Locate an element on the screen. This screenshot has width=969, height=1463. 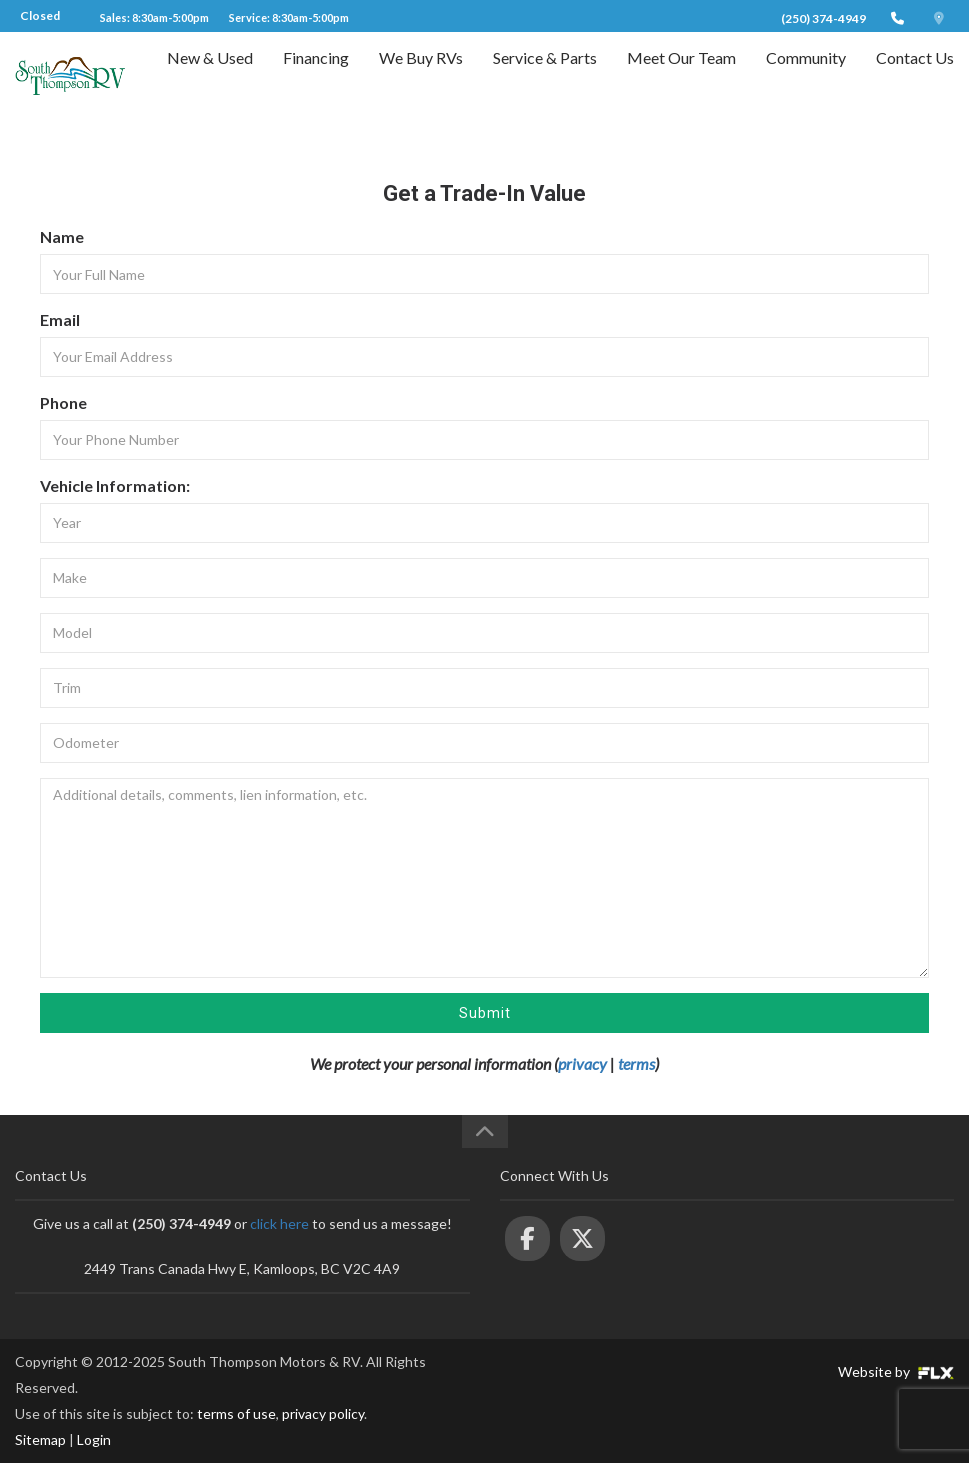
Service & Parts is located at coordinates (545, 76).